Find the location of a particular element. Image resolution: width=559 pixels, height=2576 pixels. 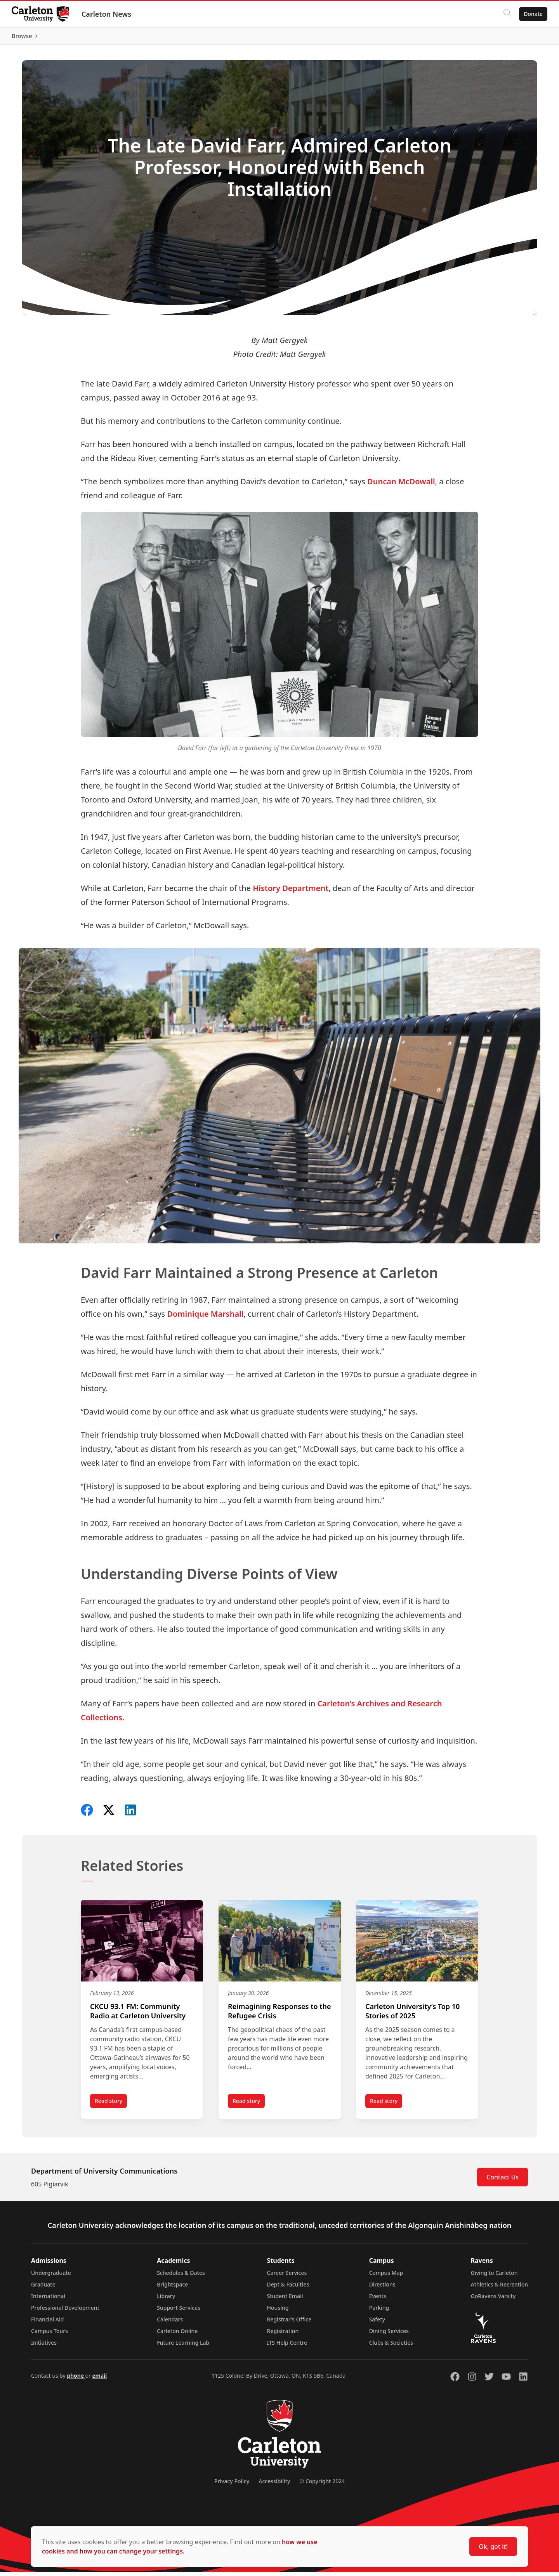

email is located at coordinates (99, 2379).